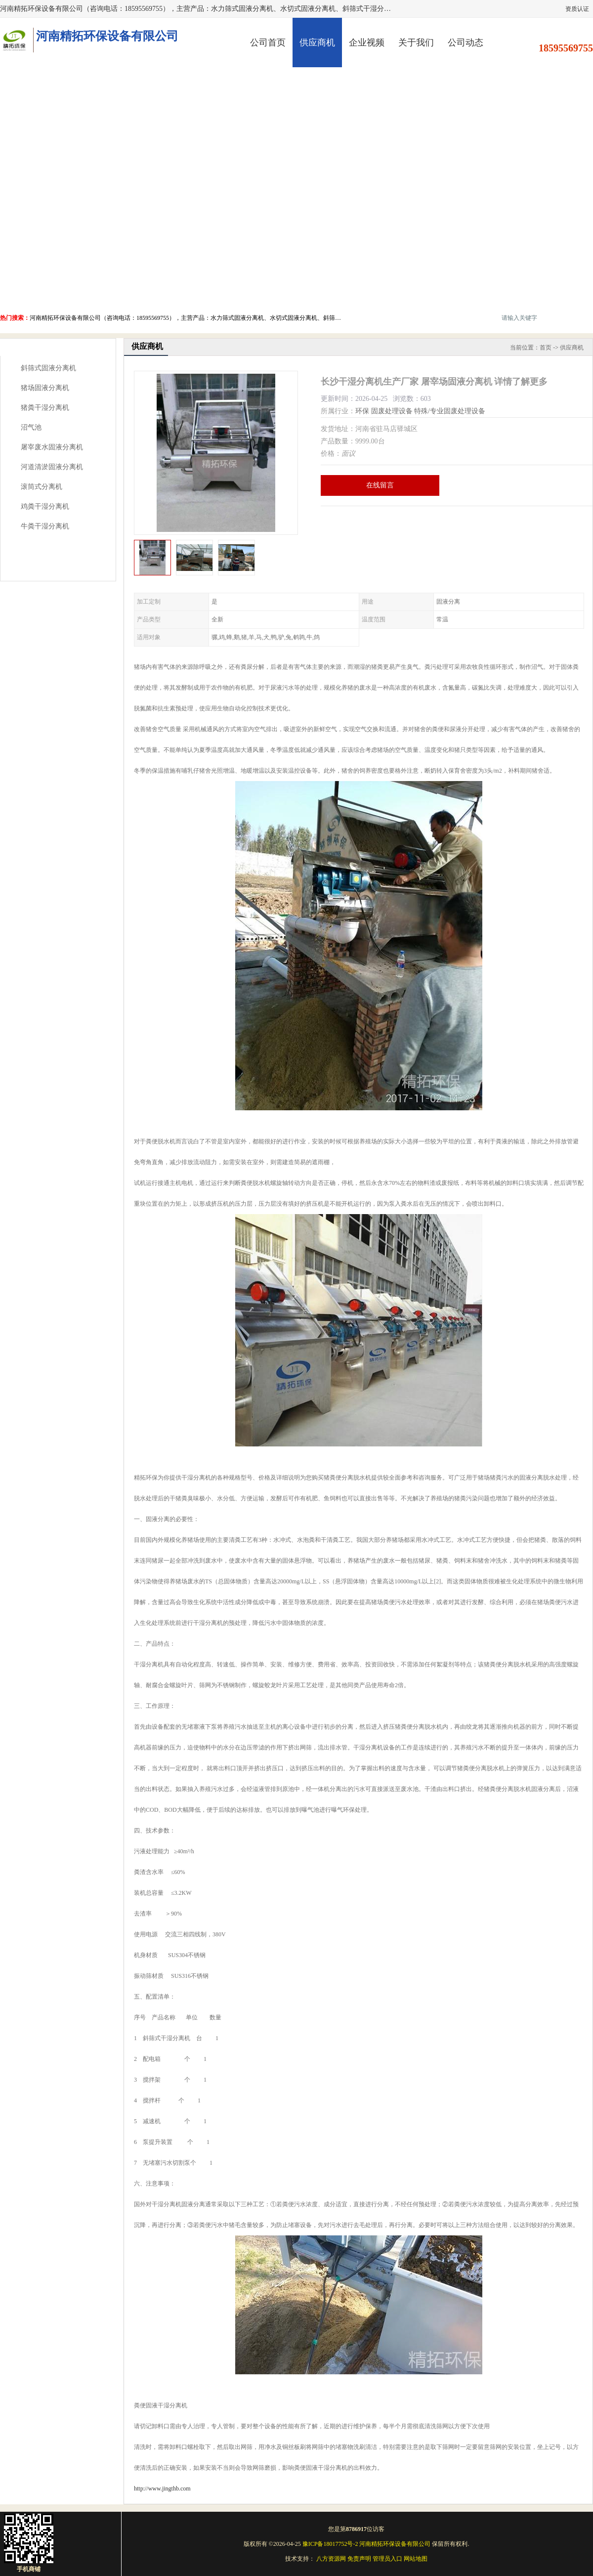 The width and height of the screenshot is (593, 2576). Describe the element at coordinates (380, 485) in the screenshot. I see `在线留言` at that location.